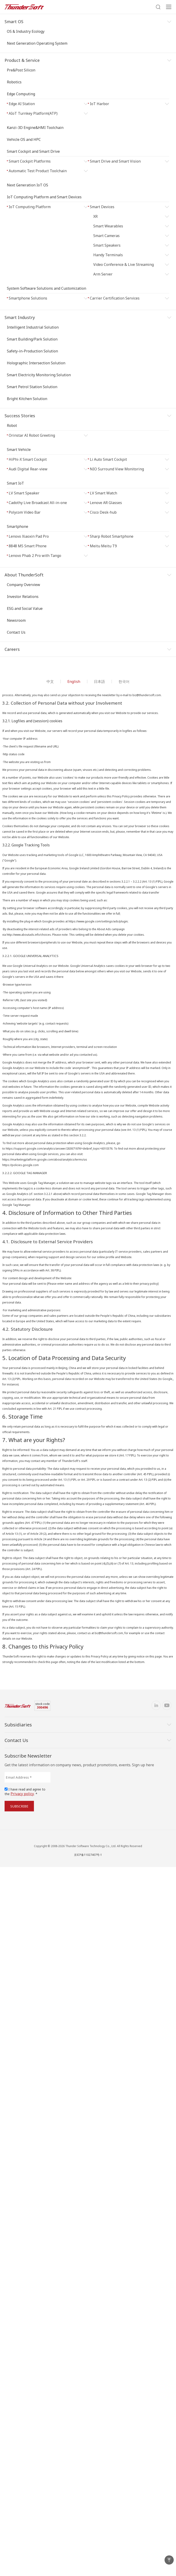 This screenshot has height=2576, width=176. I want to click on https://support.google.com/analytics/answer/2838718?hl=de&ref_topic=6010376, so click(59, 1148).